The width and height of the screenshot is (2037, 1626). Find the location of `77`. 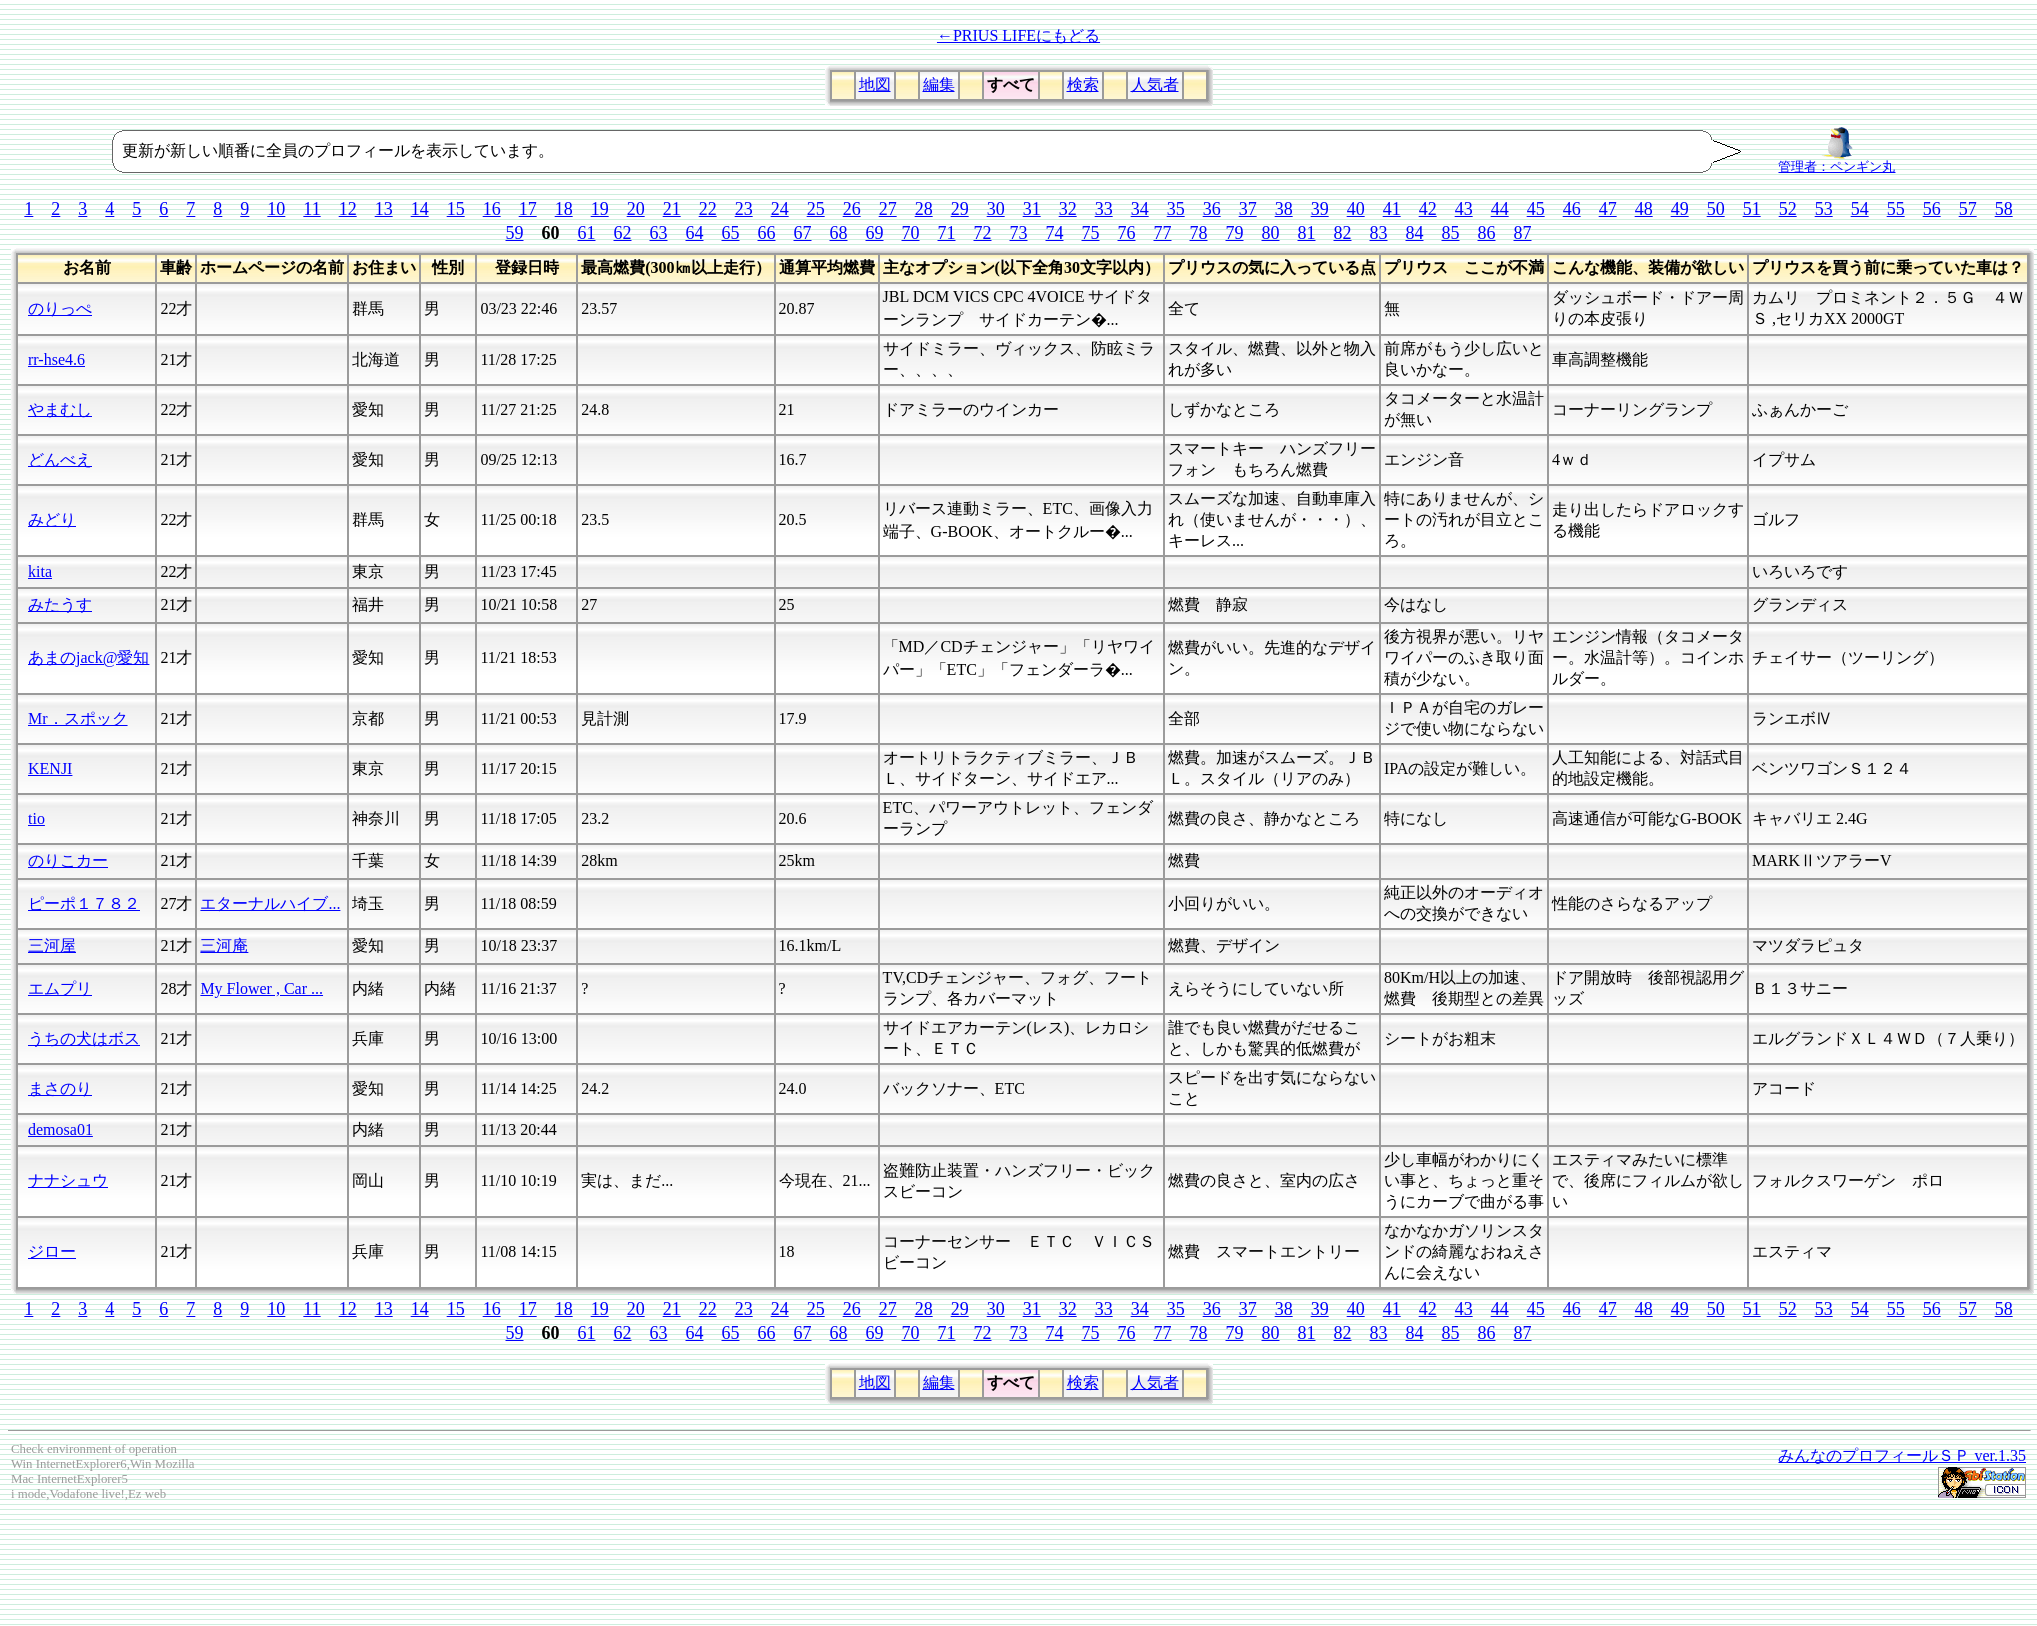

77 is located at coordinates (1163, 233).